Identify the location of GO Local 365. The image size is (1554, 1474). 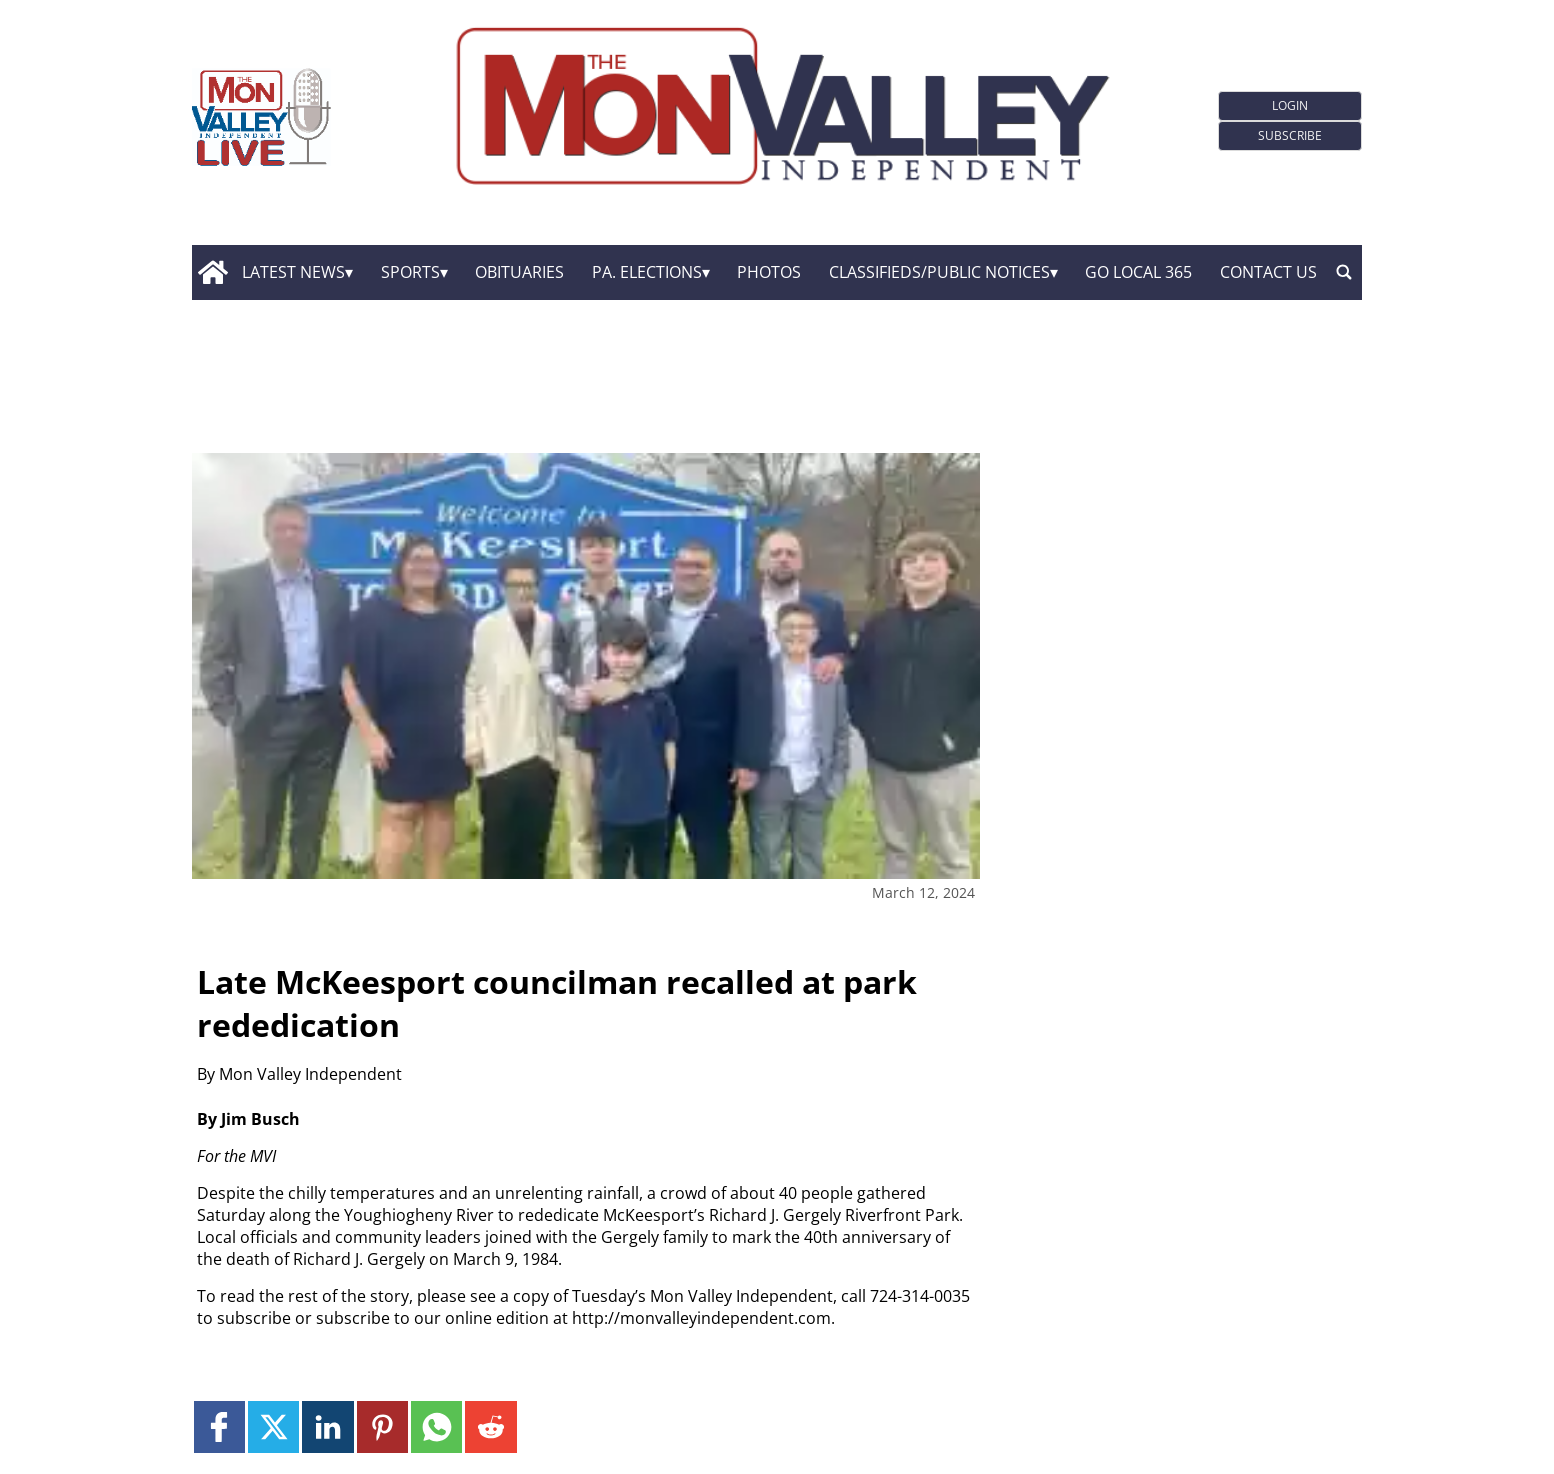
(1138, 272).